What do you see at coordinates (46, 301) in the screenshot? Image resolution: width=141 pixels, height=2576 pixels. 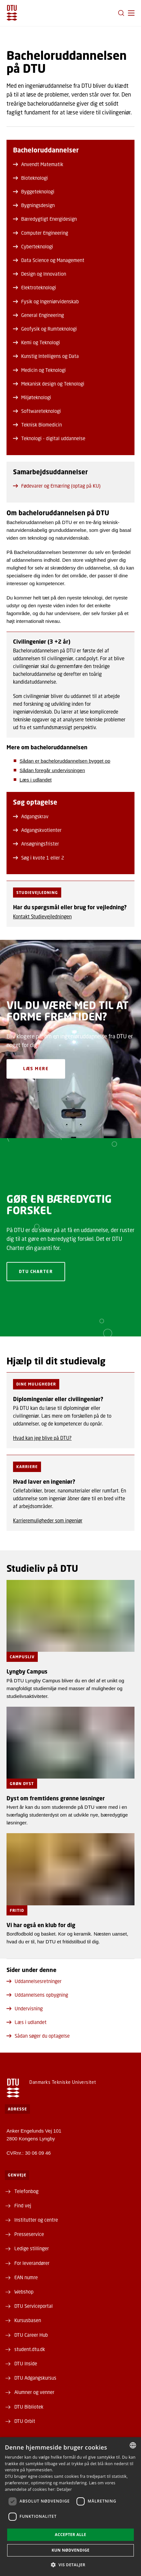 I see `Fysik og Ingeniørvidenskab` at bounding box center [46, 301].